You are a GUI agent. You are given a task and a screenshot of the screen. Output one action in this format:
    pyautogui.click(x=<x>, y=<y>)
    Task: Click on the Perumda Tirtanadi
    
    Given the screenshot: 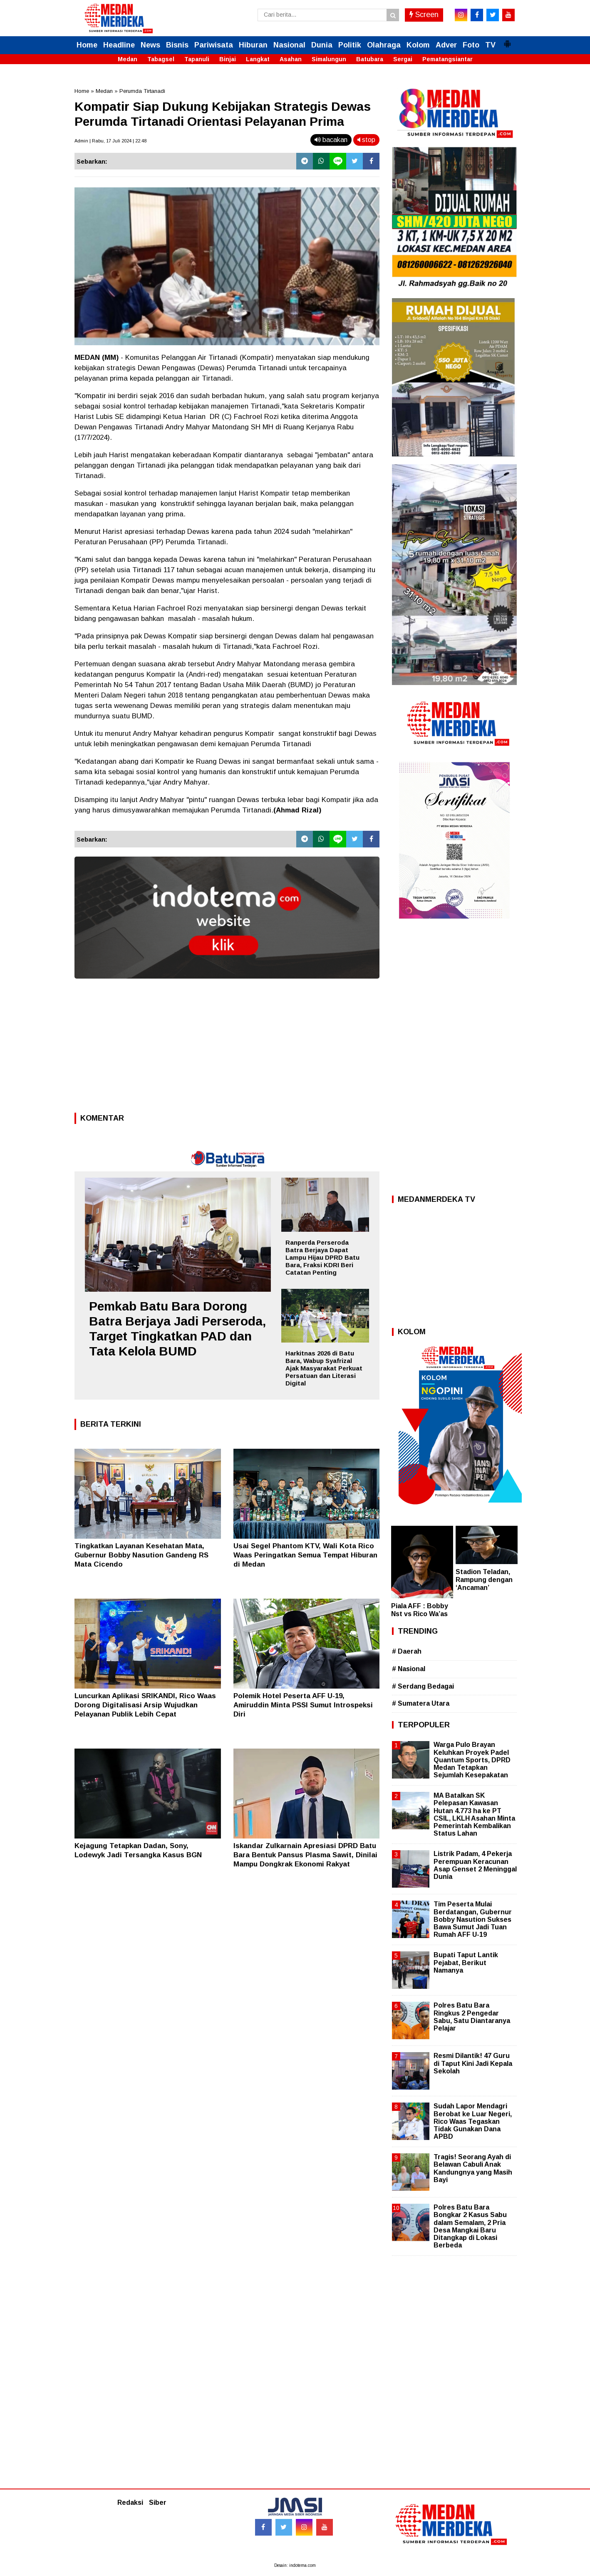 What is the action you would take?
    pyautogui.click(x=142, y=91)
    